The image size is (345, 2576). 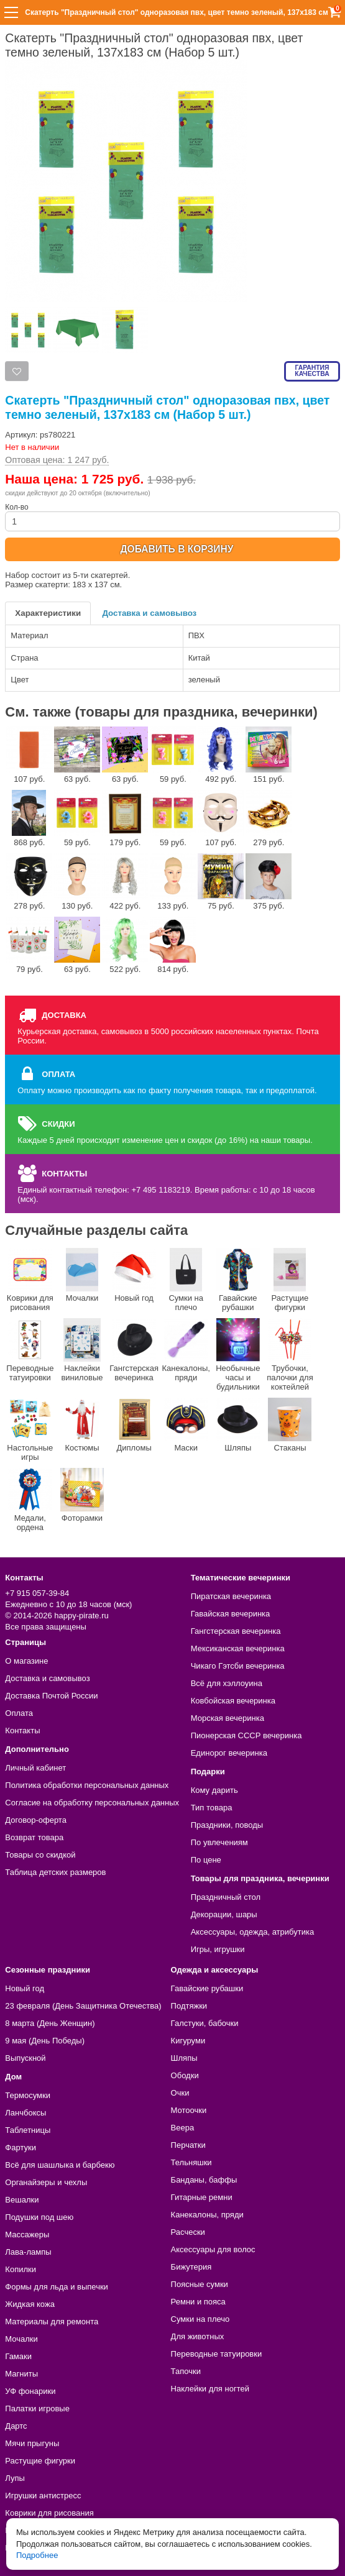 I want to click on Мочалки, so click(x=82, y=1275).